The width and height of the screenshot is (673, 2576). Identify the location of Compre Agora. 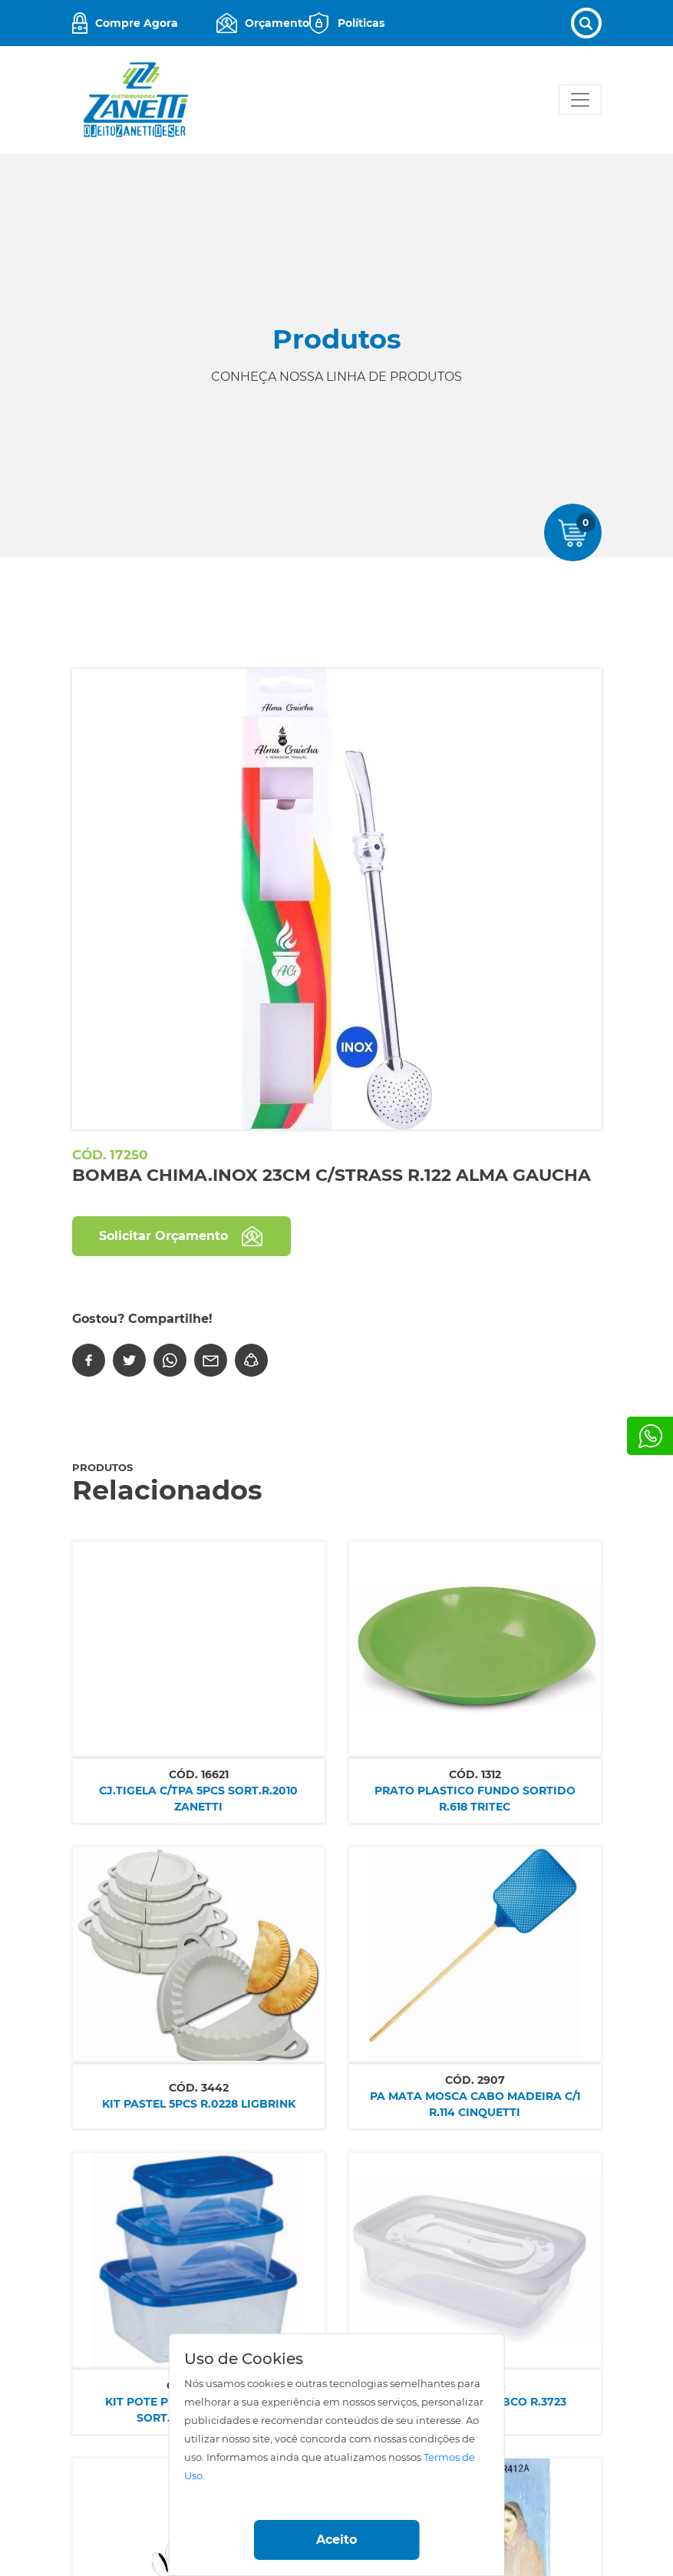
(136, 23).